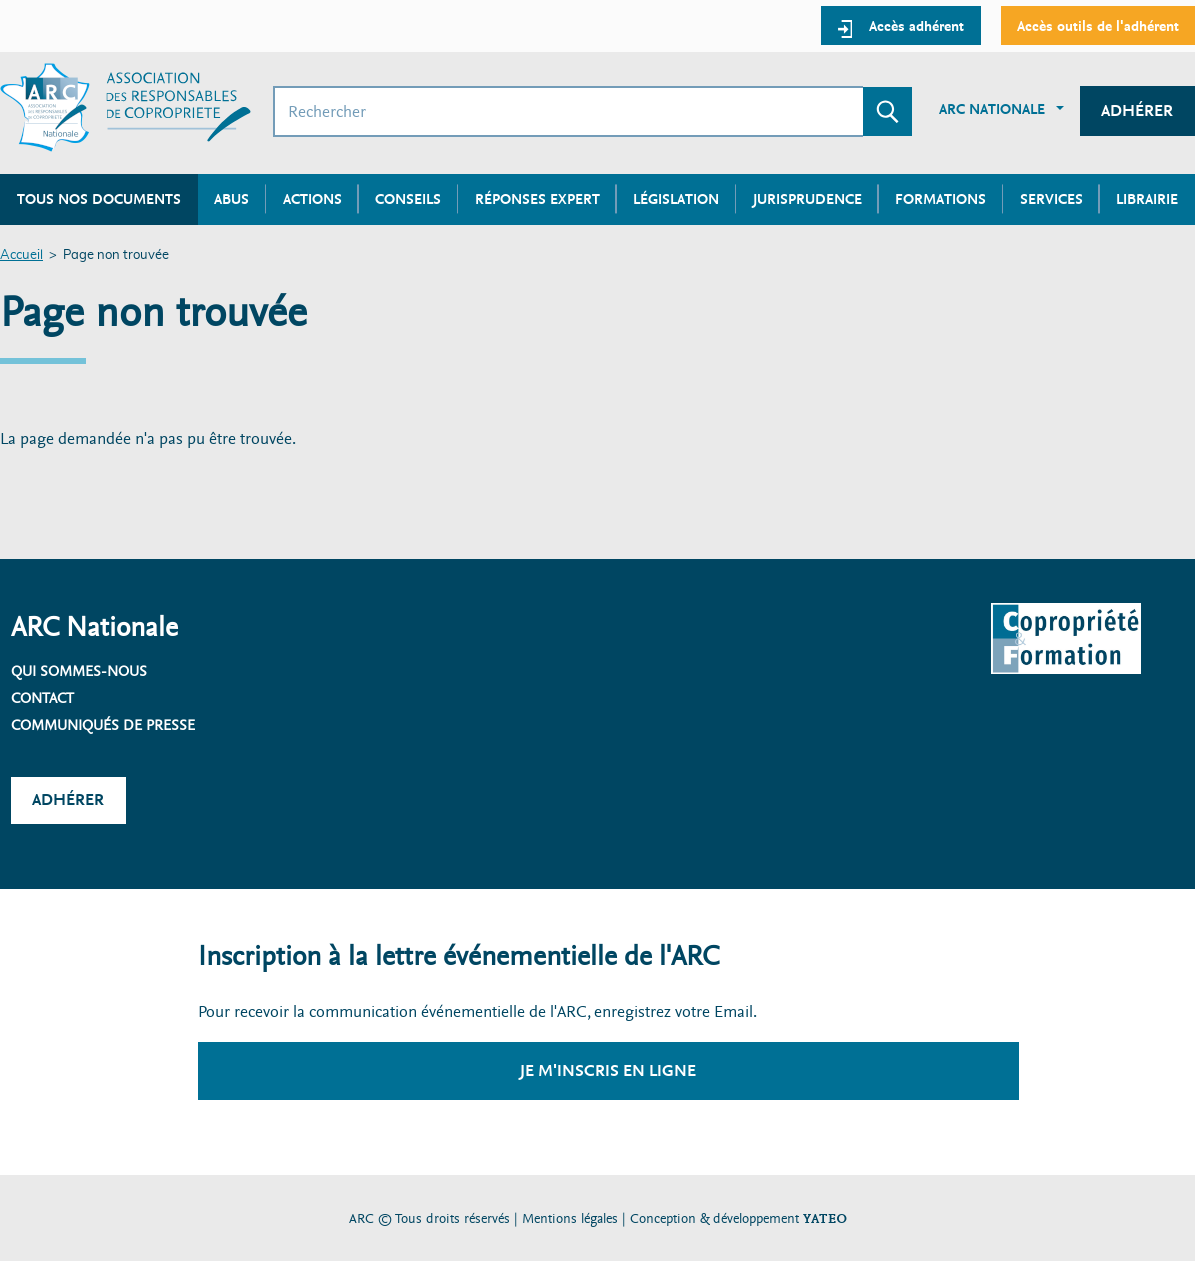  I want to click on Librairie, so click(1147, 199).